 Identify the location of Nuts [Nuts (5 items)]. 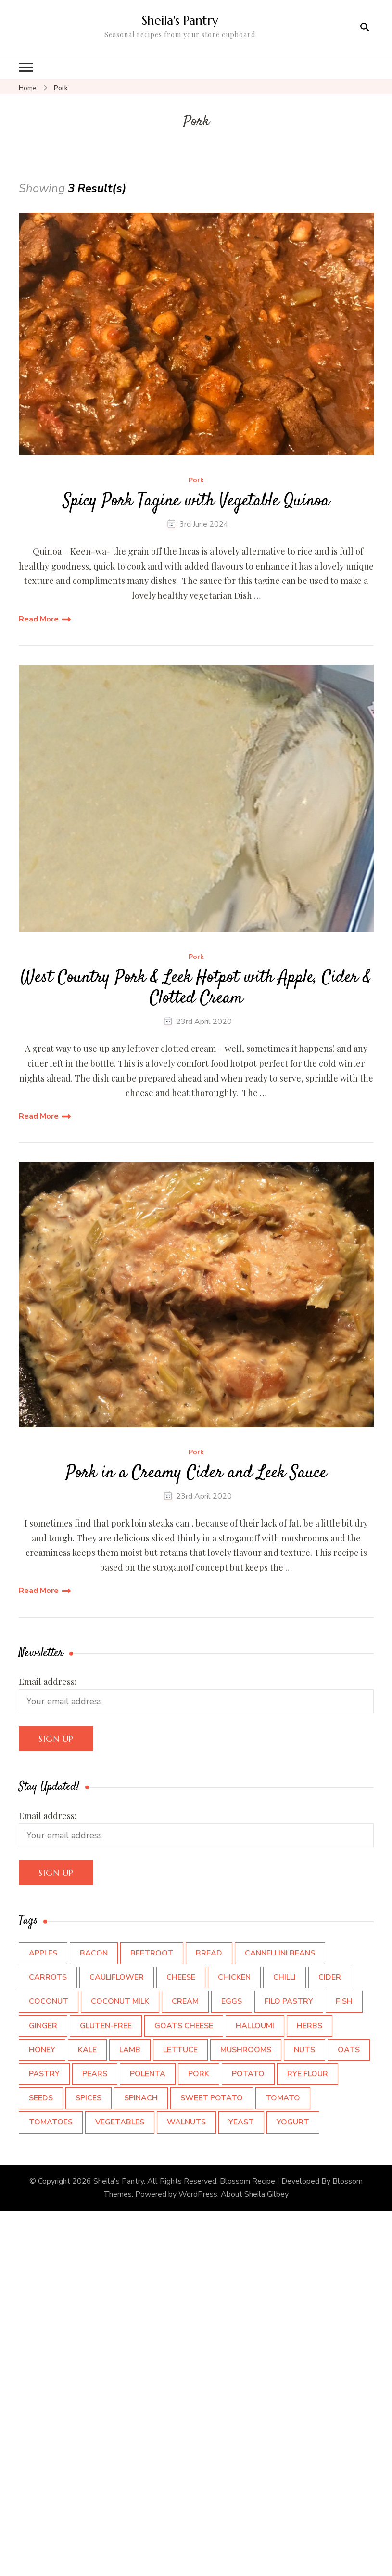
(304, 2050).